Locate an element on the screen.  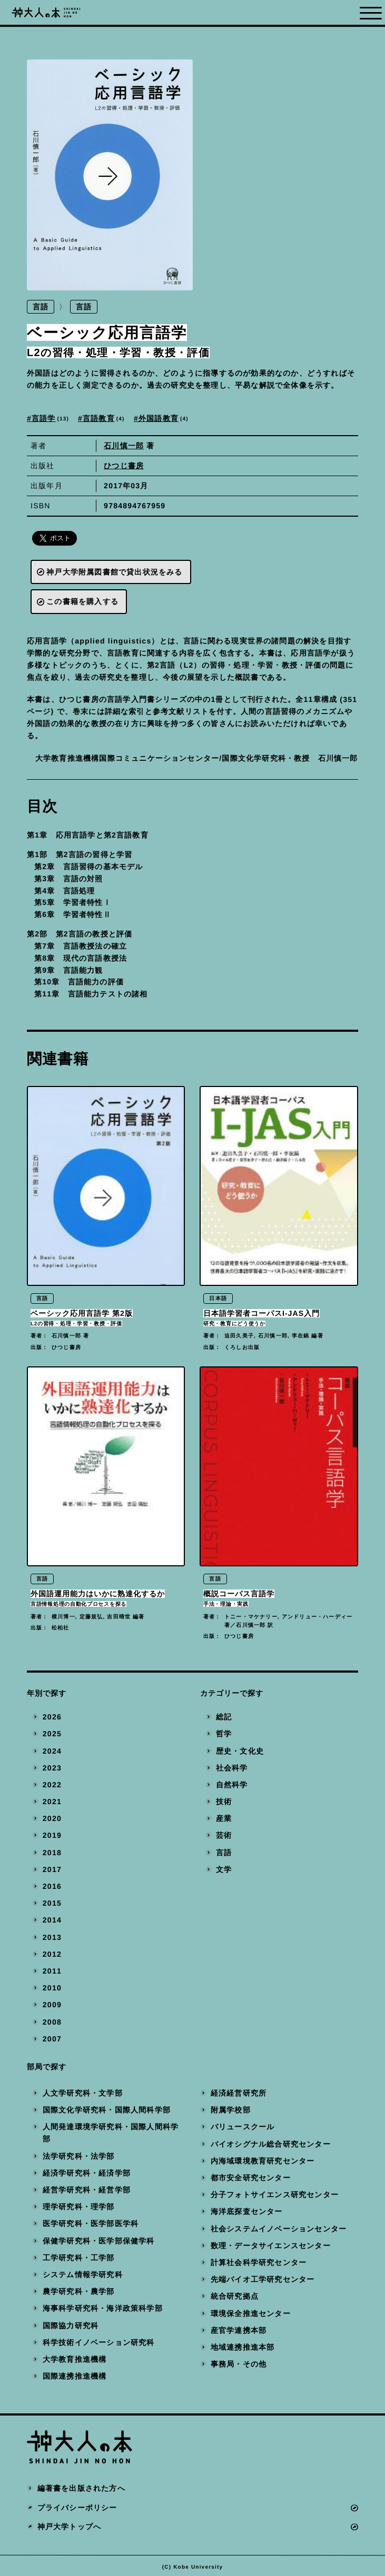
2022 is located at coordinates (52, 1788).